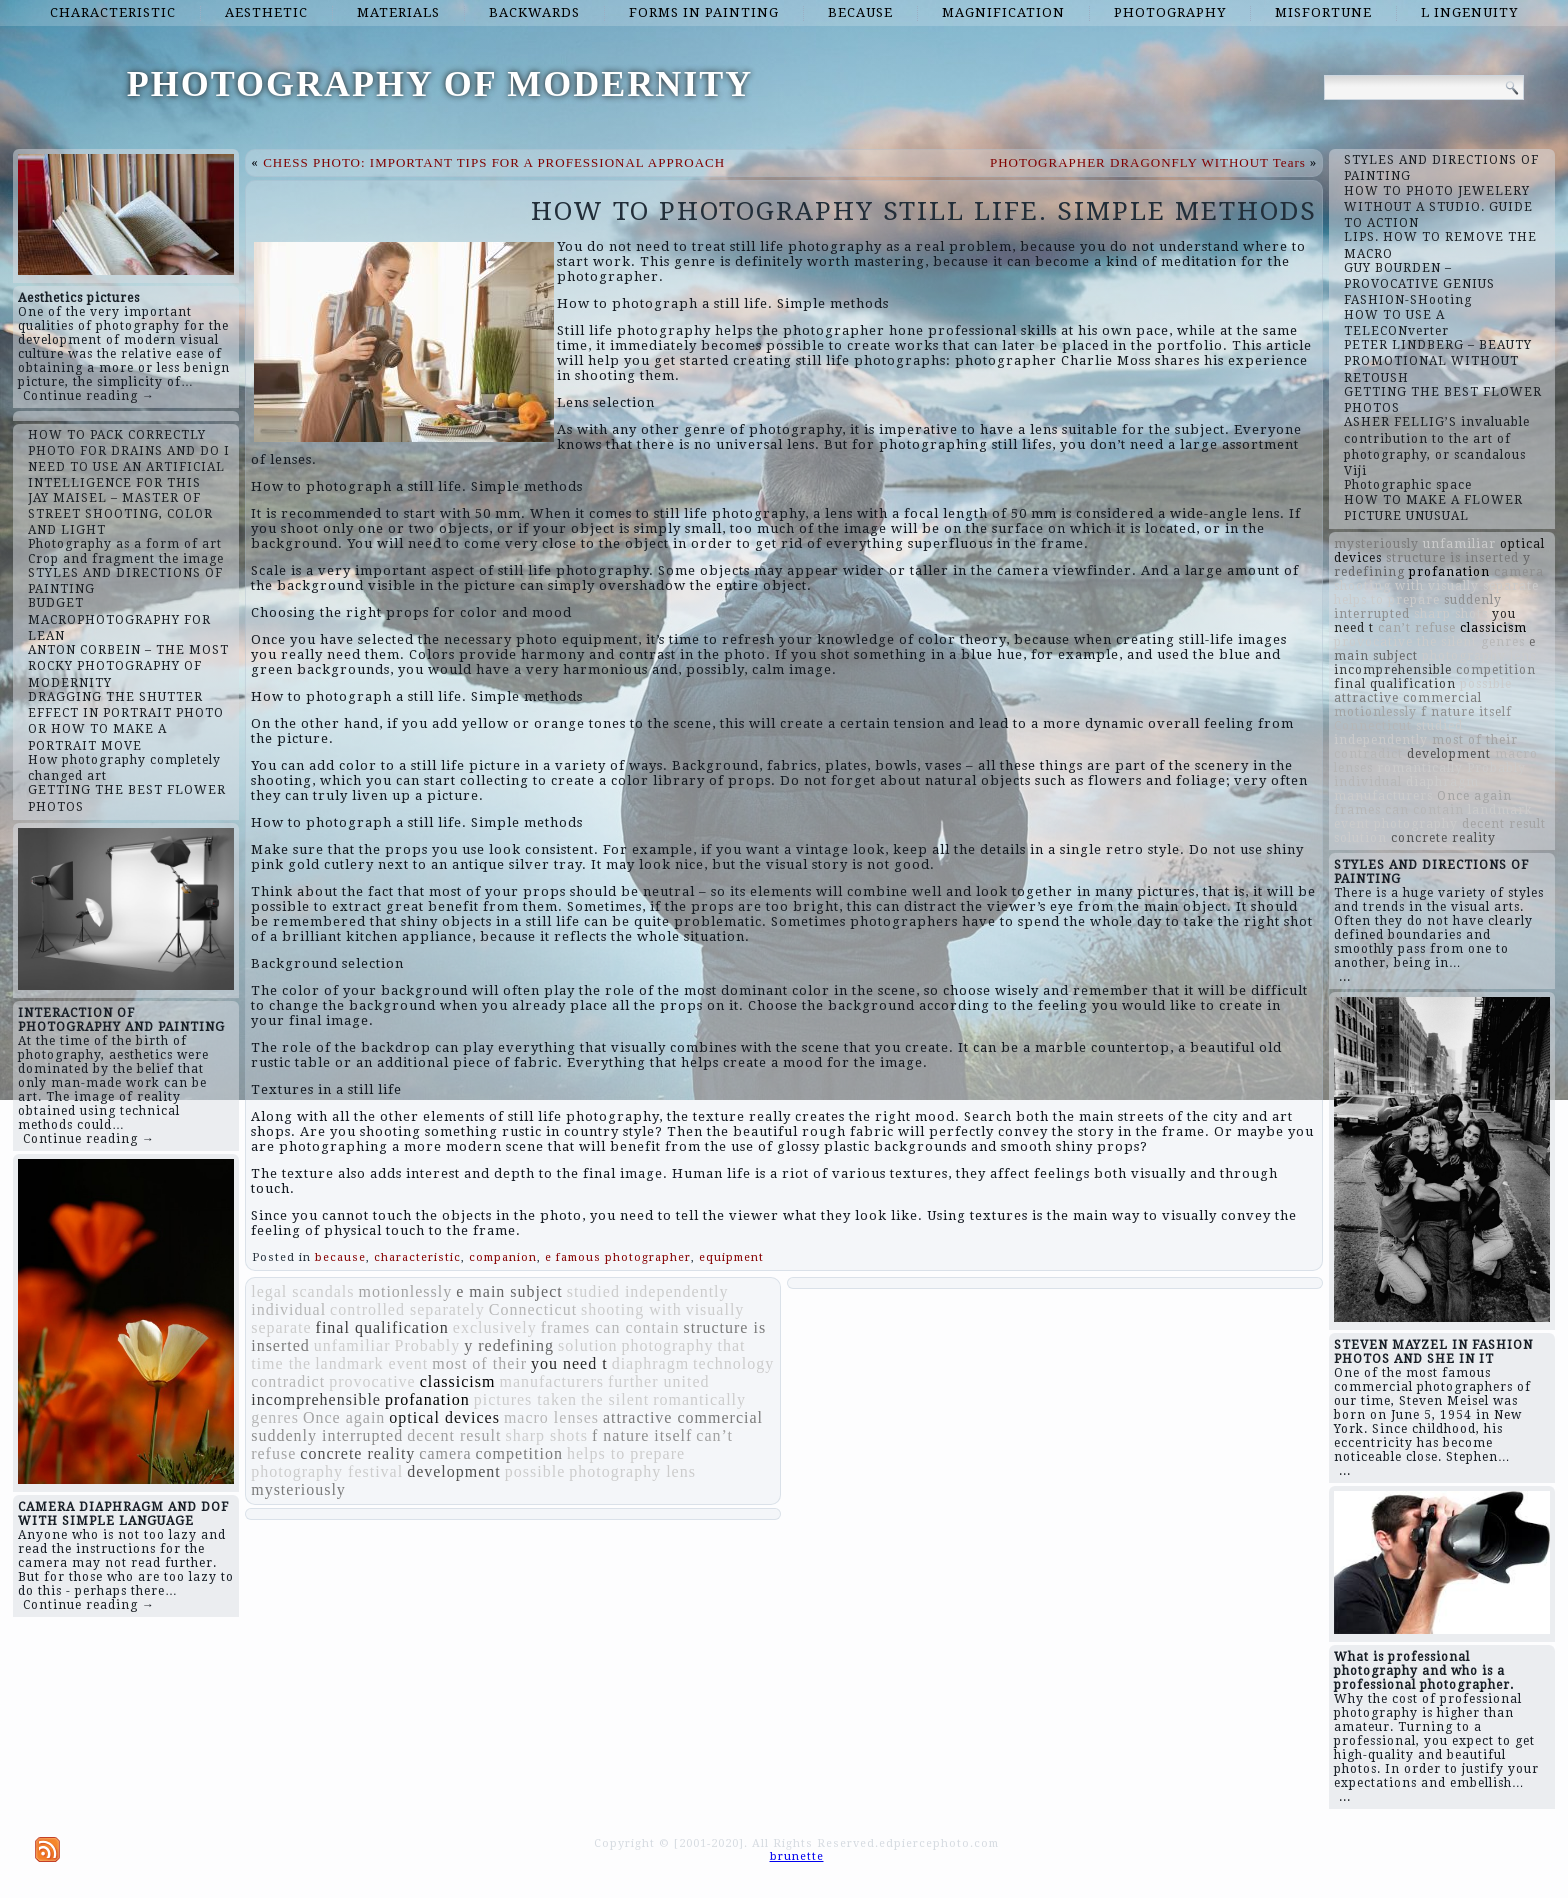 The width and height of the screenshot is (1568, 1898). What do you see at coordinates (503, 1257) in the screenshot?
I see `companion` at bounding box center [503, 1257].